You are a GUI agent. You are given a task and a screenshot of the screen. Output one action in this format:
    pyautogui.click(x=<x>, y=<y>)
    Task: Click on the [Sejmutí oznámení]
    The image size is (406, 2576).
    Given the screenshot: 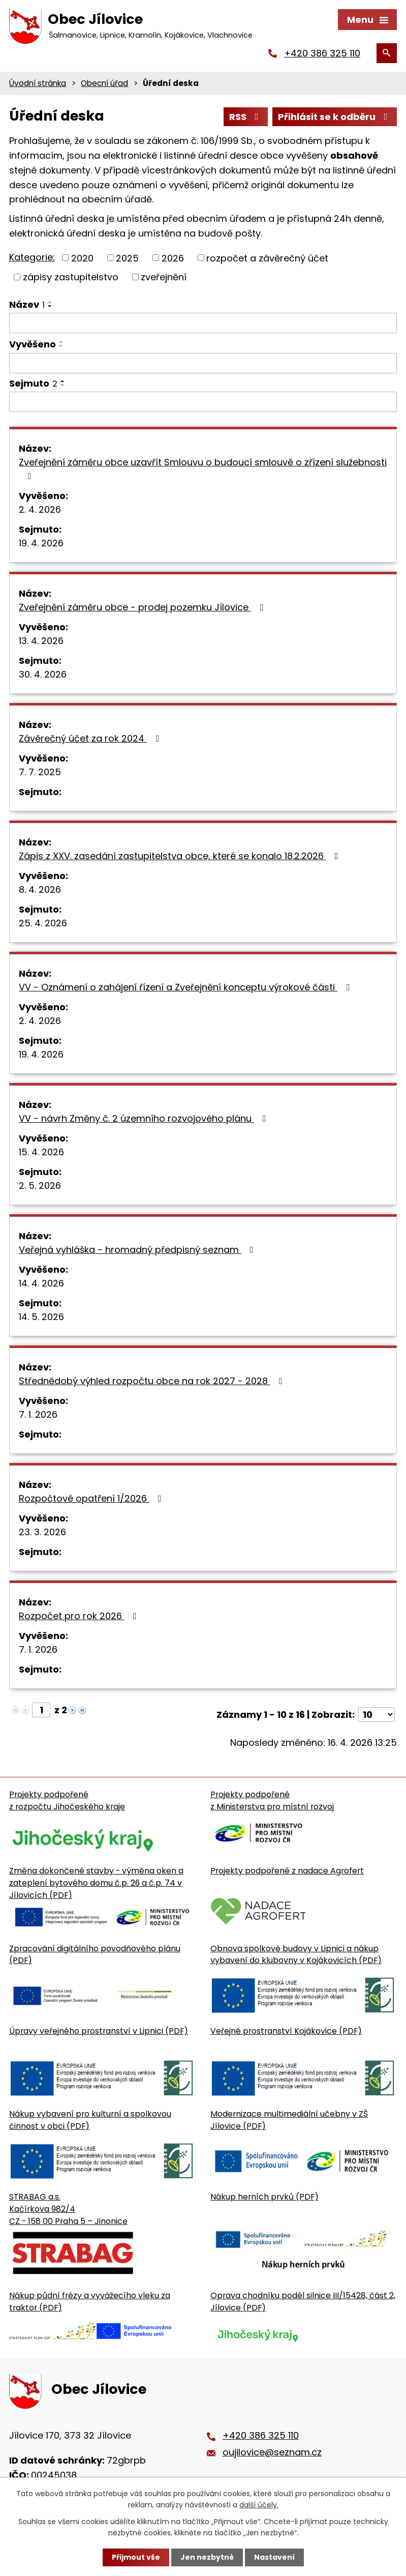 What is the action you would take?
    pyautogui.click(x=203, y=402)
    